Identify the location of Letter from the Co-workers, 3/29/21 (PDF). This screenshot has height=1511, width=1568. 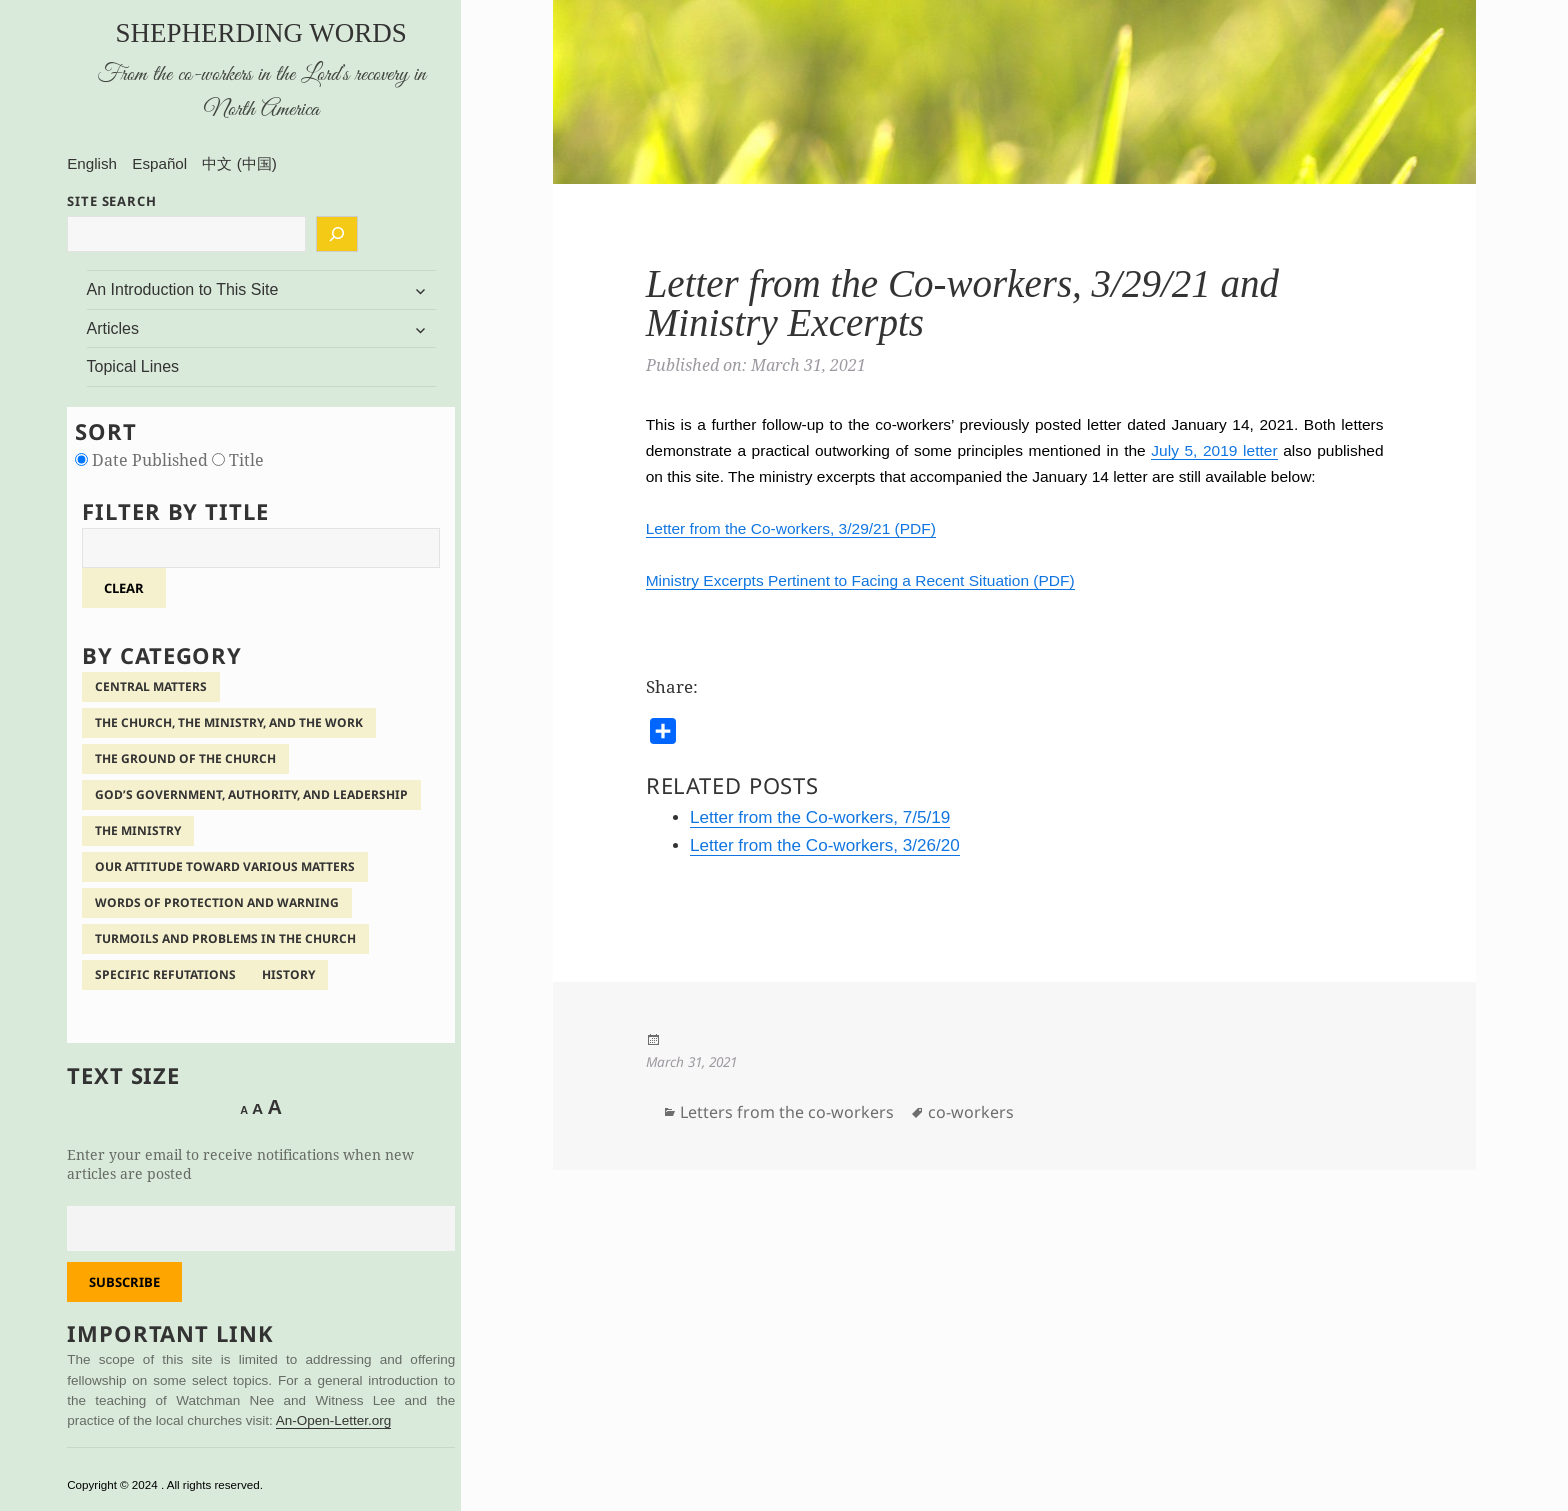
(791, 528).